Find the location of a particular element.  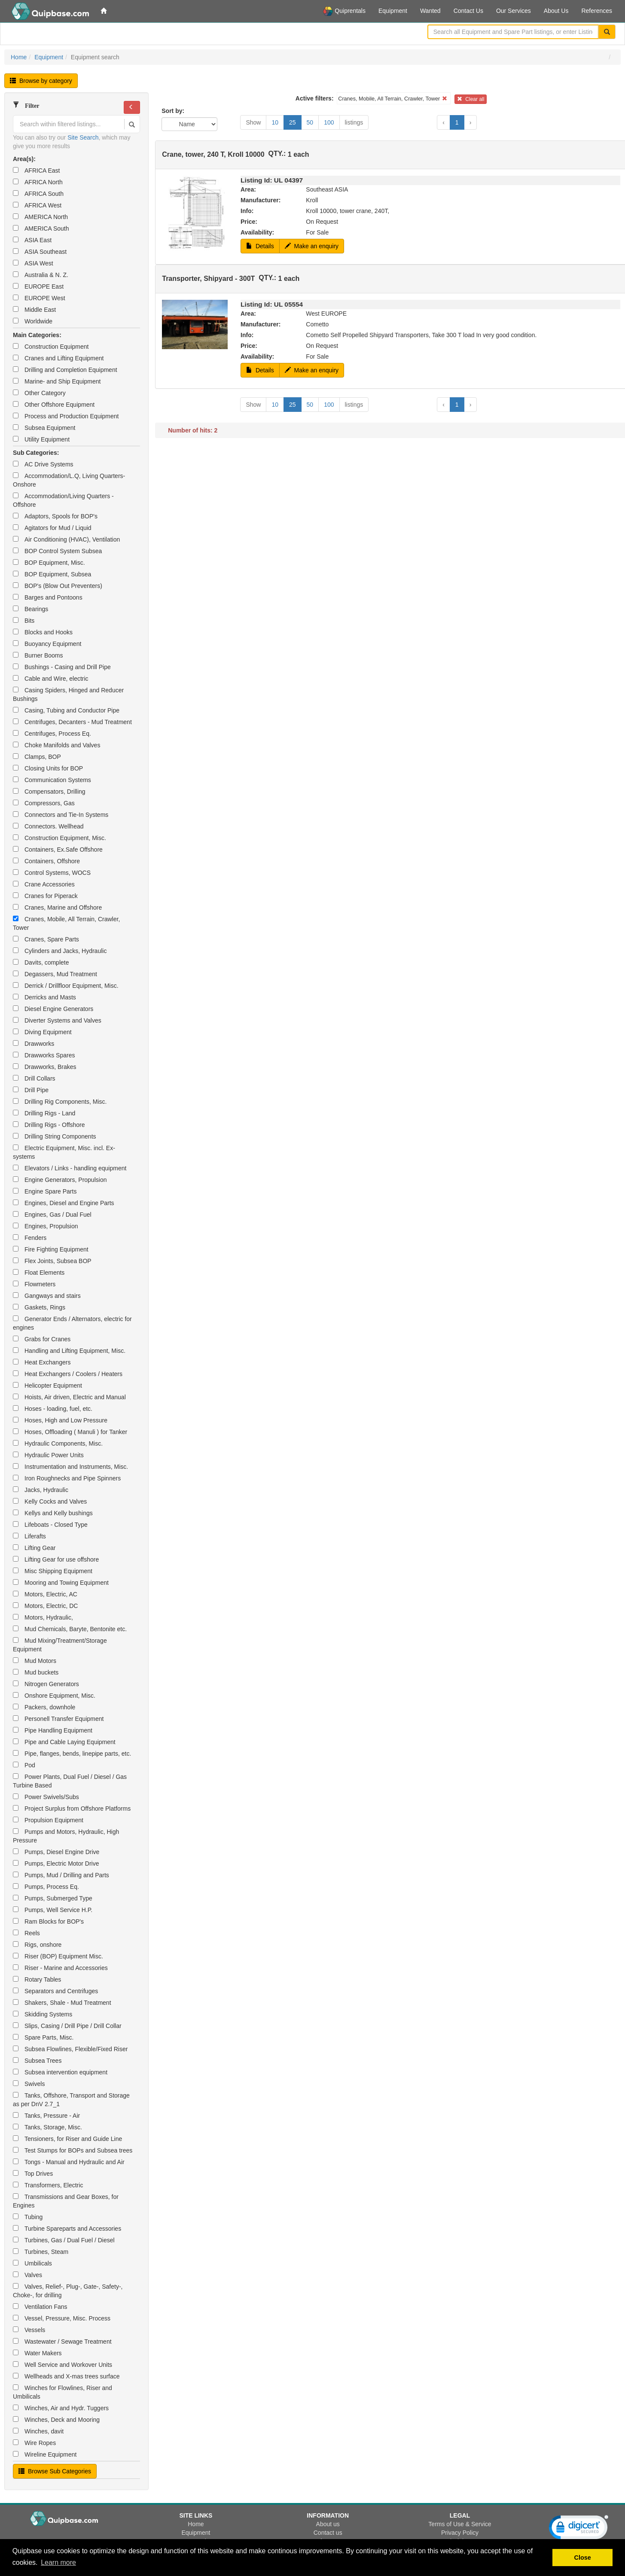

Choke Manifolds and Valves is located at coordinates (56, 745).